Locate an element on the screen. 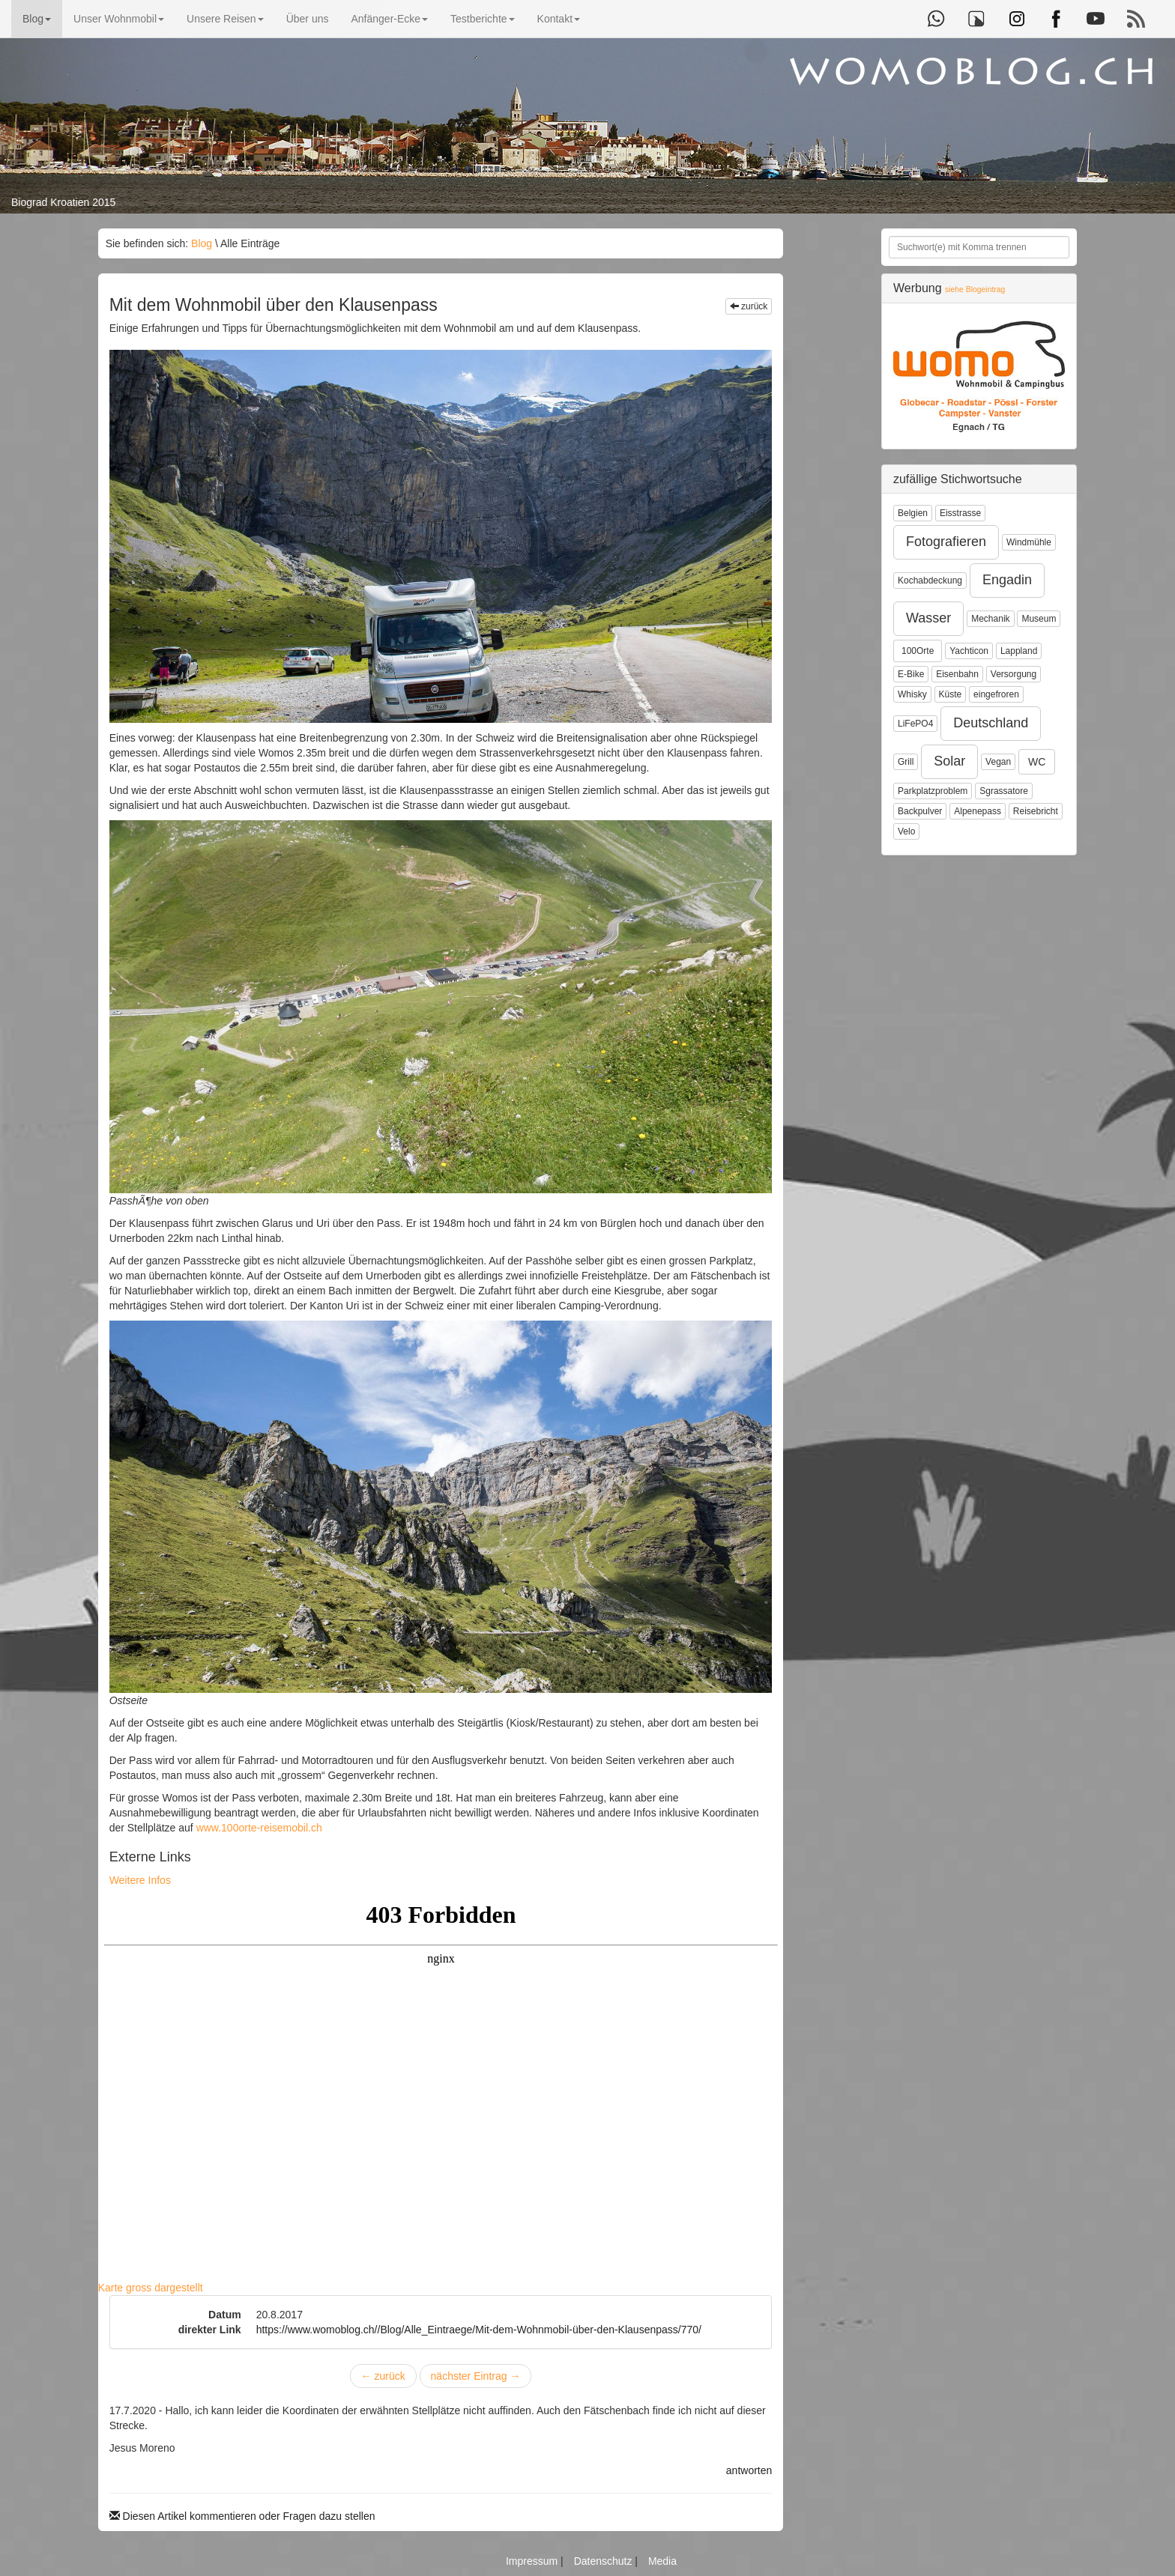 The image size is (1175, 2576). Backpulver [button] is located at coordinates (920, 811).